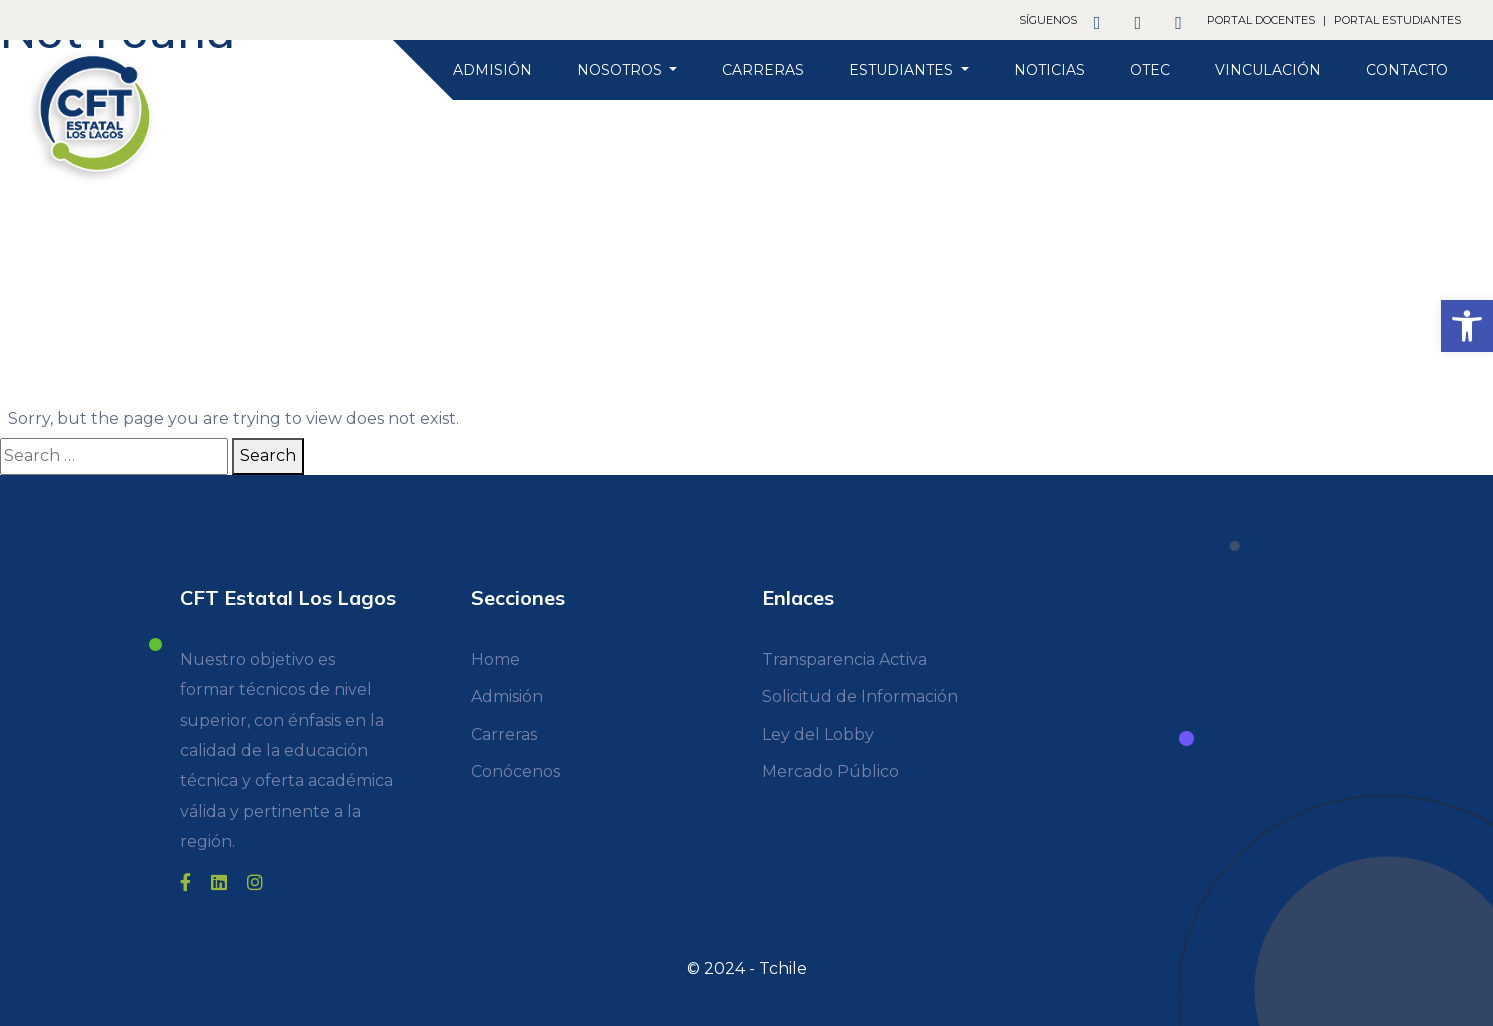 This screenshot has height=1026, width=1493. What do you see at coordinates (763, 70) in the screenshot?
I see `Carreras [link]` at bounding box center [763, 70].